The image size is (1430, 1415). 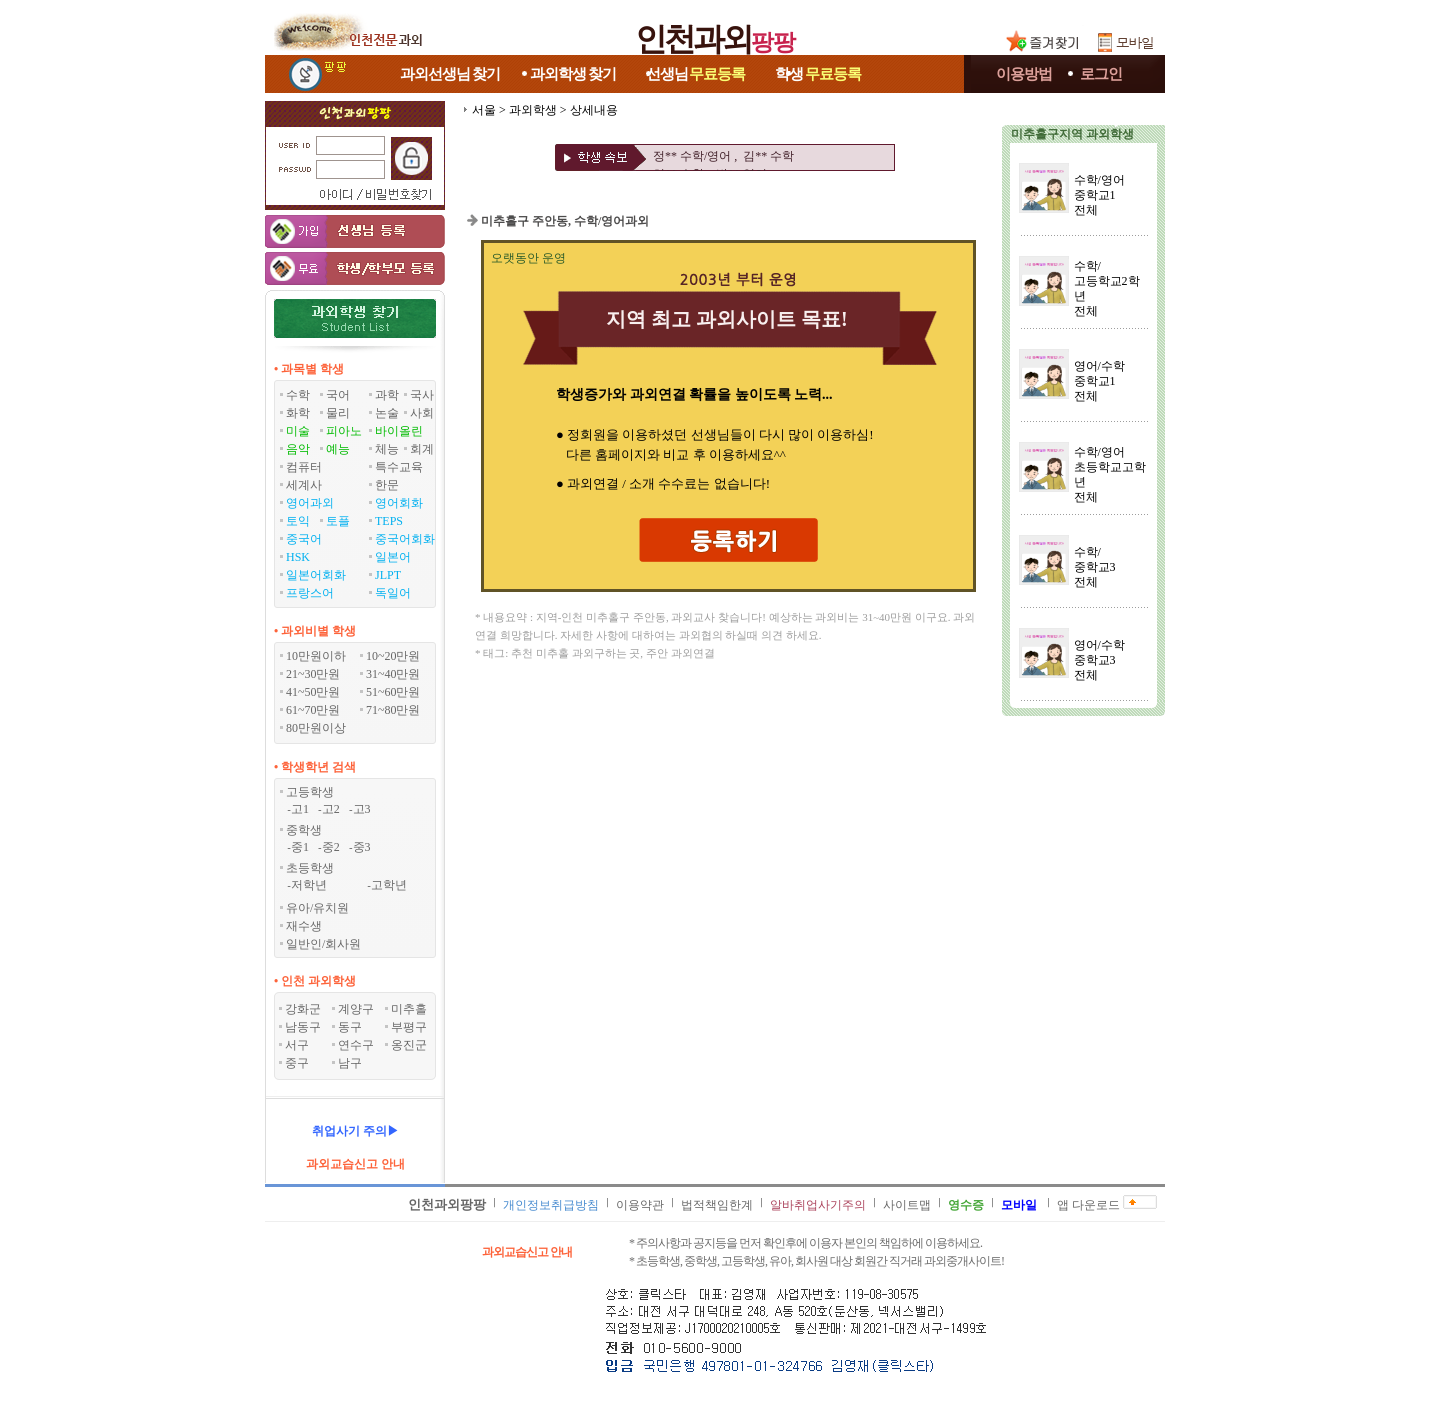 What do you see at coordinates (338, 521) in the screenshot?
I see `토플` at bounding box center [338, 521].